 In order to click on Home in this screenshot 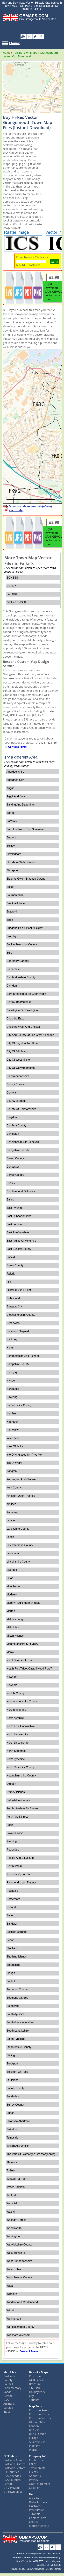, I will do `click(6, 53)`.